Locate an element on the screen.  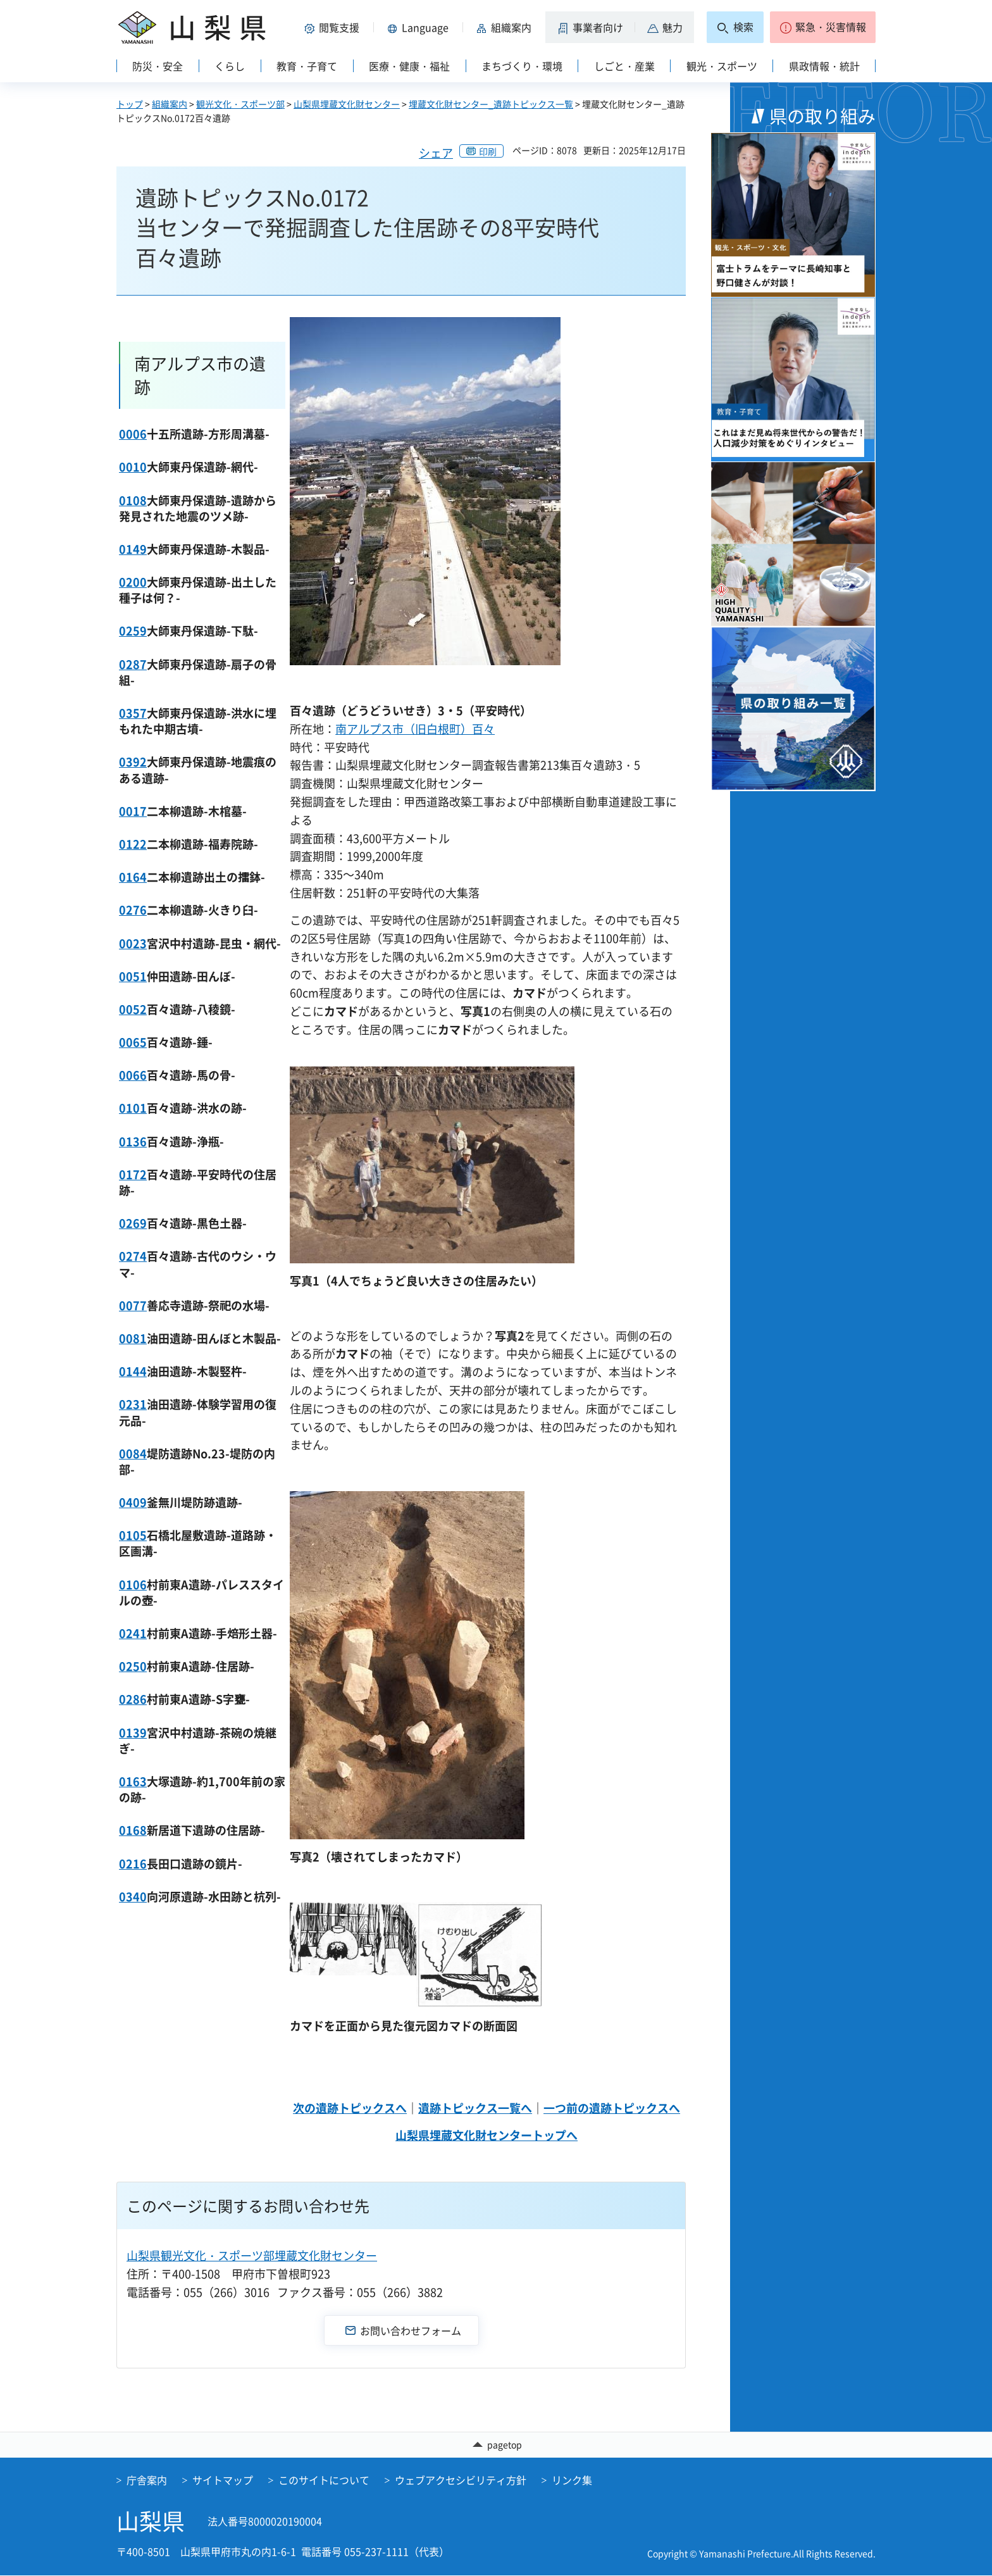
0010 is located at coordinates (133, 466).